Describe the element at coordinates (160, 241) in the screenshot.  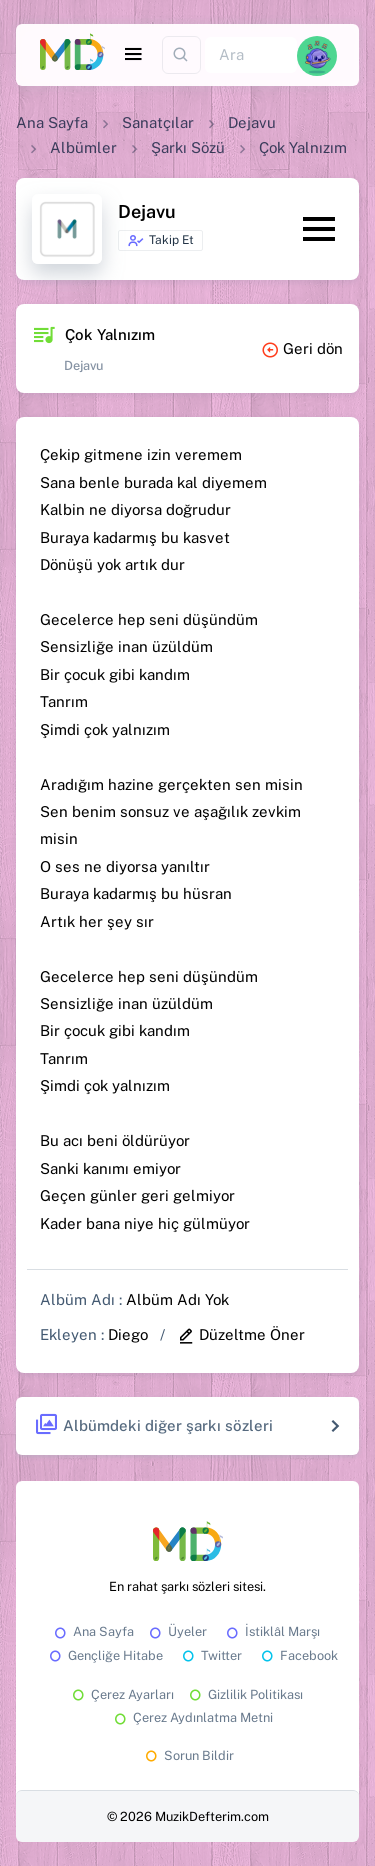
I see `Takip Et` at that location.